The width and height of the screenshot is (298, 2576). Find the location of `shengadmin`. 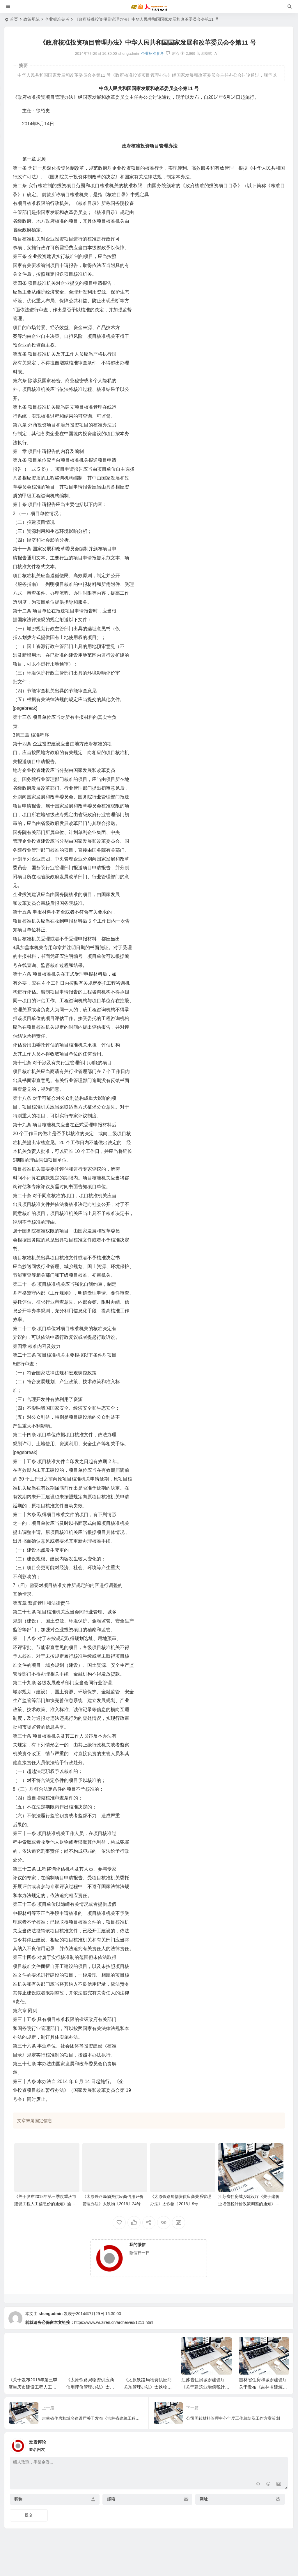

shengadmin is located at coordinates (51, 2313).